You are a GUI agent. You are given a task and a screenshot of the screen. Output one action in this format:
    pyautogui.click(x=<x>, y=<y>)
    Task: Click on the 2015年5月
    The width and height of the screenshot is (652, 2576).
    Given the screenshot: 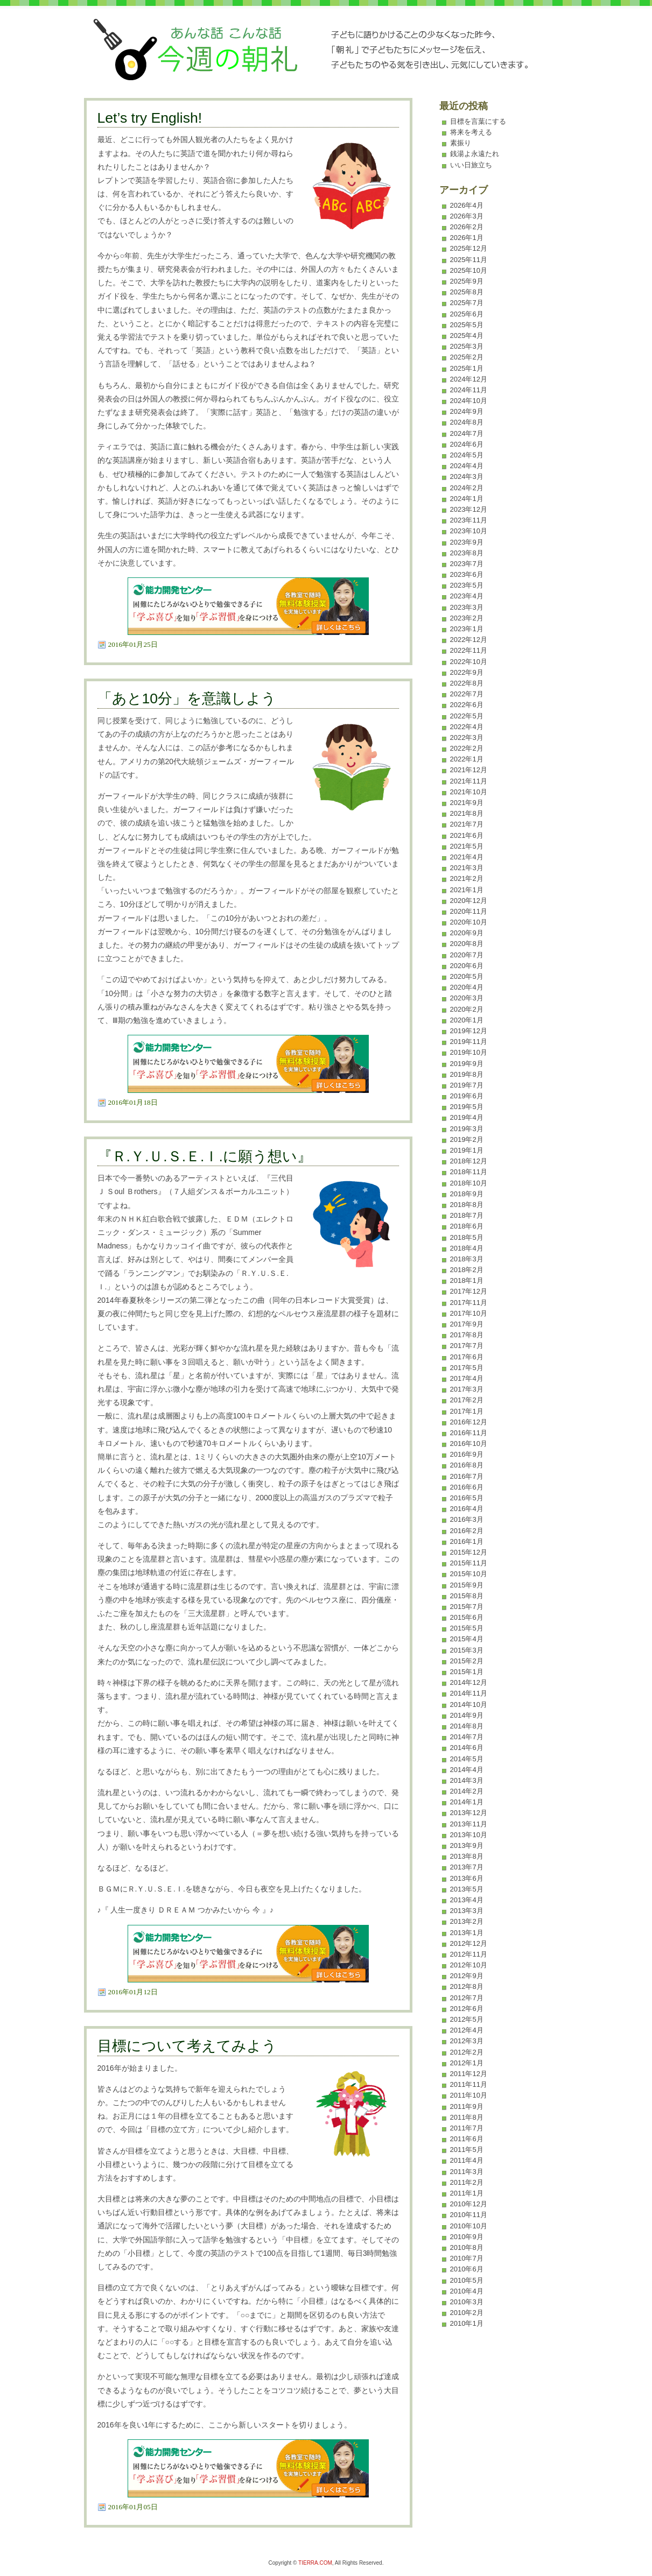 What is the action you would take?
    pyautogui.click(x=466, y=1628)
    